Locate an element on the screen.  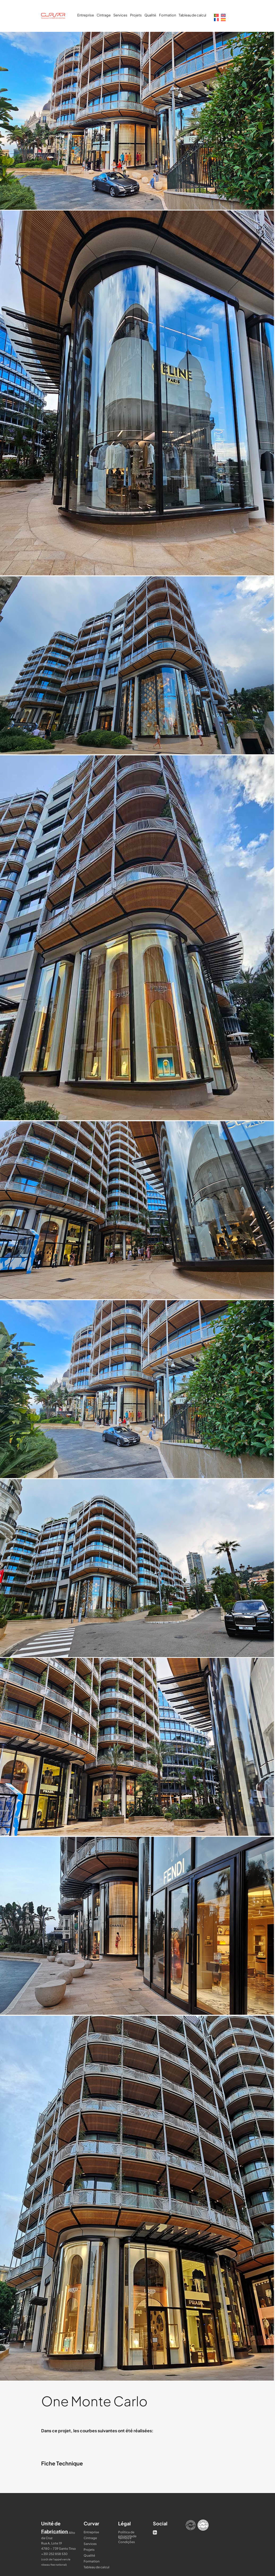
Formation is located at coordinates (167, 15).